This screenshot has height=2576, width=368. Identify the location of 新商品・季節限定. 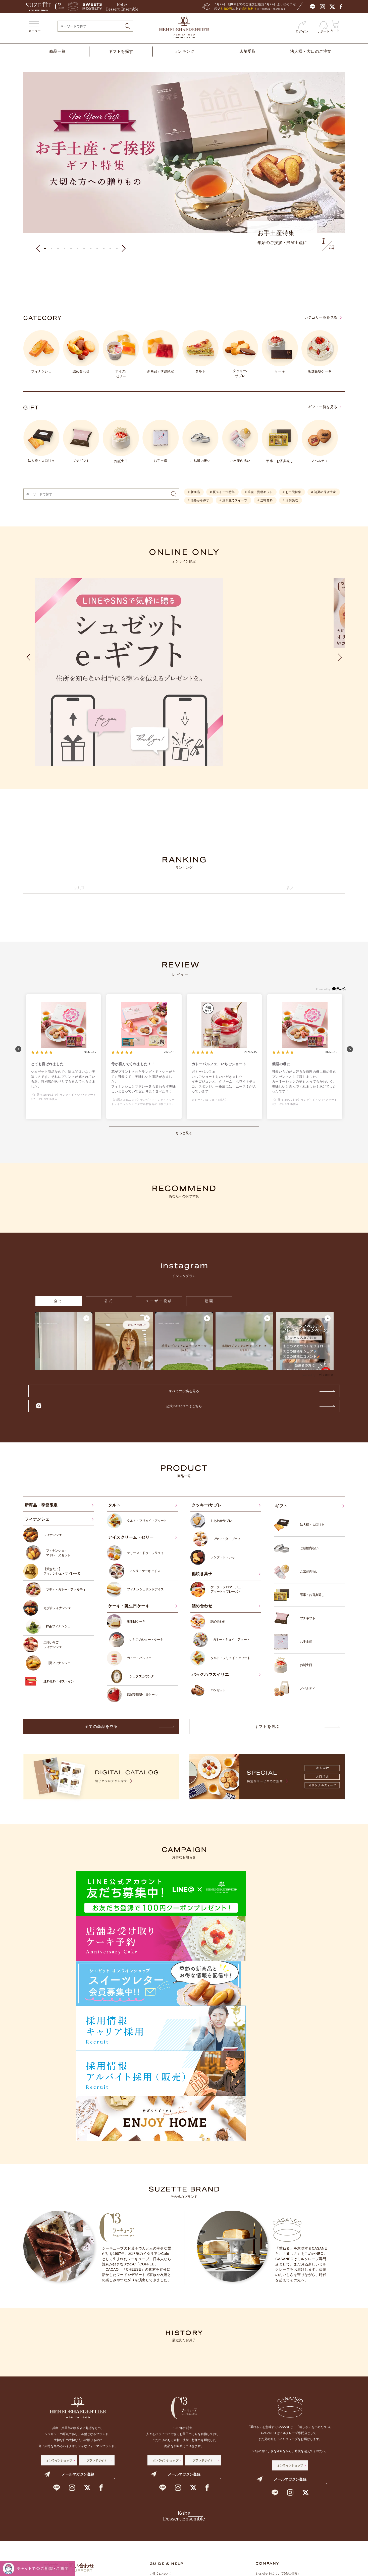
(41, 1530).